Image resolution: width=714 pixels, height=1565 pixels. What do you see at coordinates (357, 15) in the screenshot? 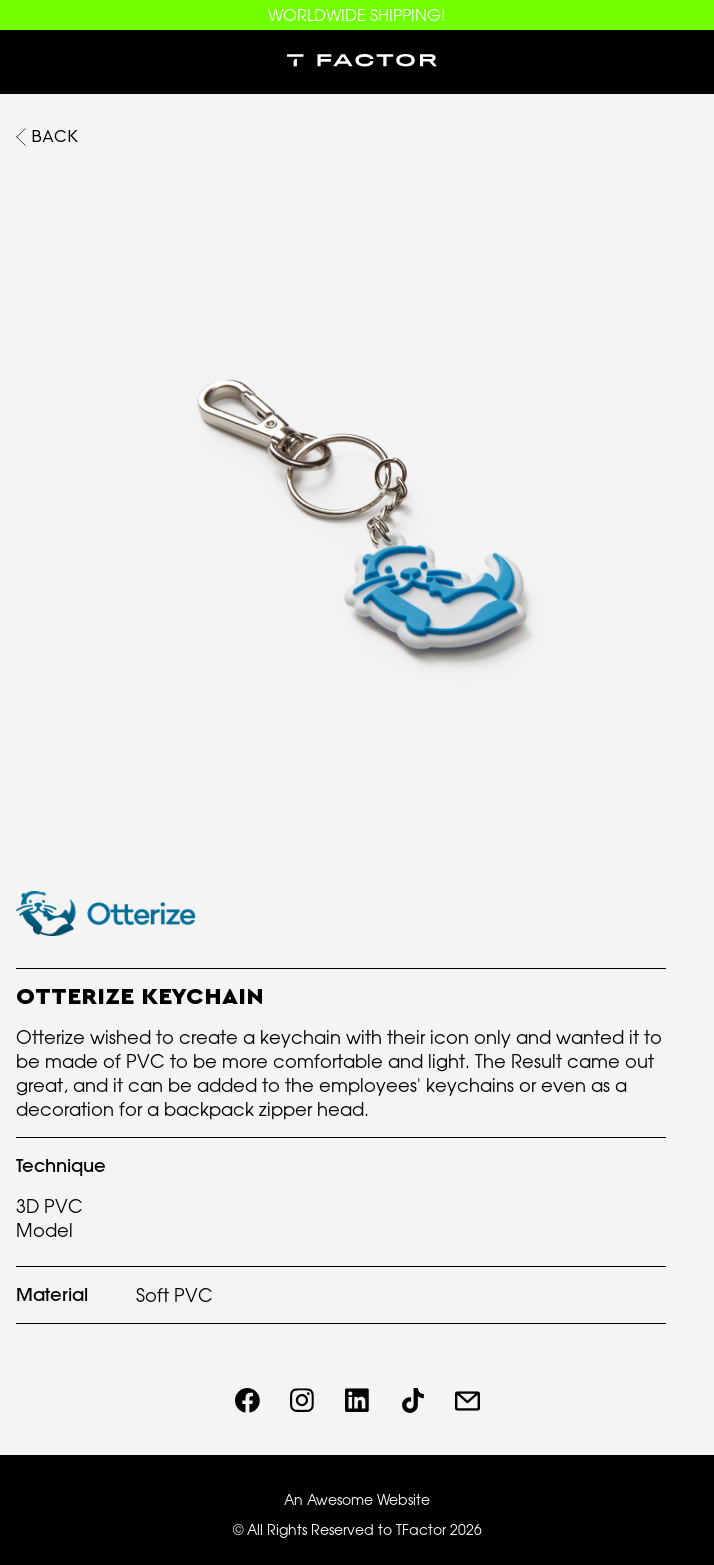
I see `WORLDWIDE SHIPPING!` at bounding box center [357, 15].